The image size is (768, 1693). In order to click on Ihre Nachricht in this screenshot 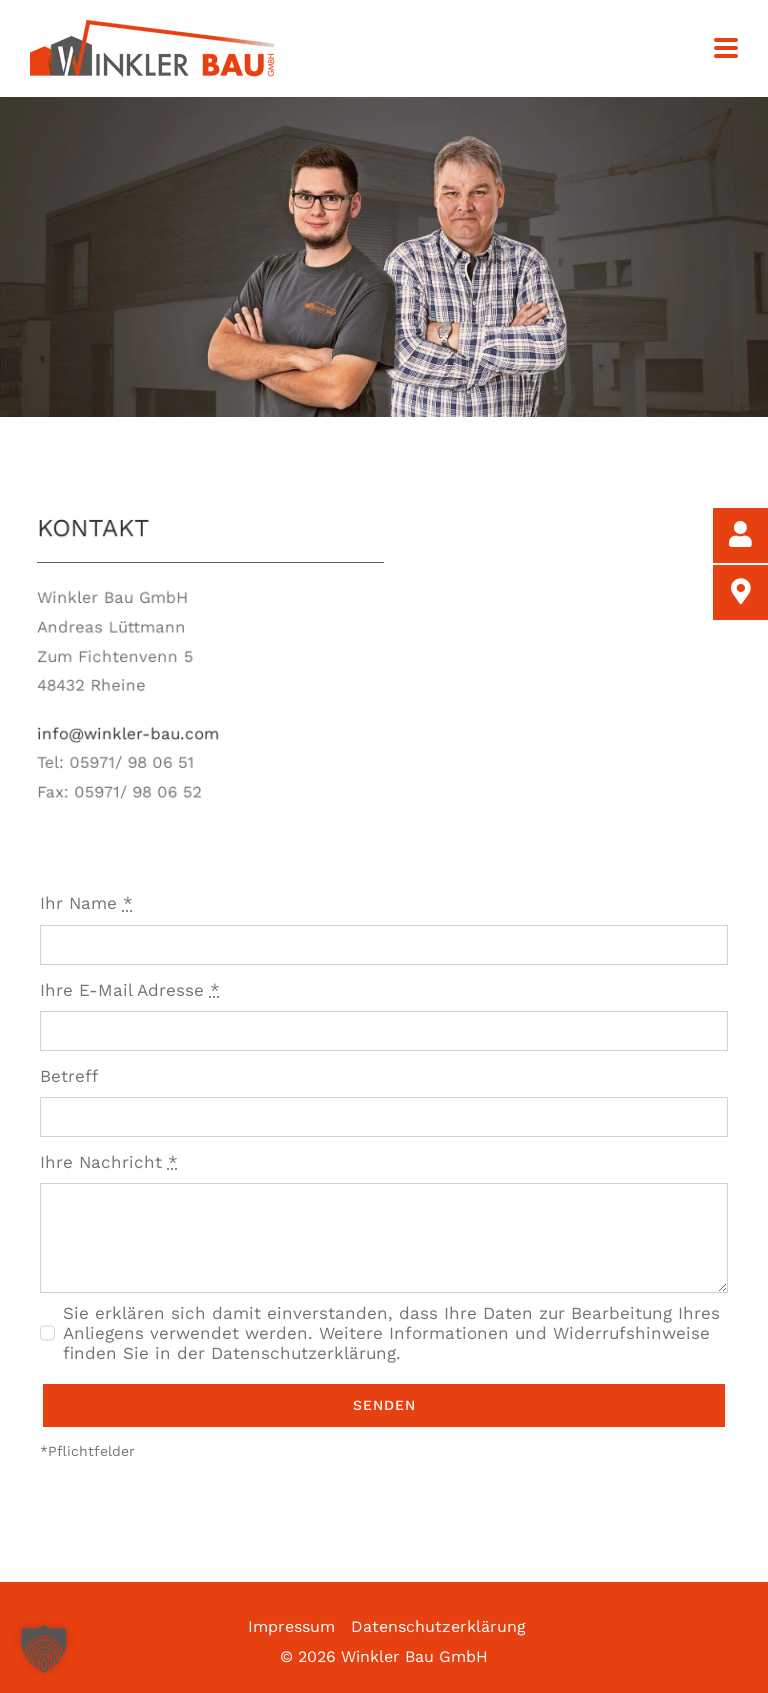, I will do `click(109, 1162)`.